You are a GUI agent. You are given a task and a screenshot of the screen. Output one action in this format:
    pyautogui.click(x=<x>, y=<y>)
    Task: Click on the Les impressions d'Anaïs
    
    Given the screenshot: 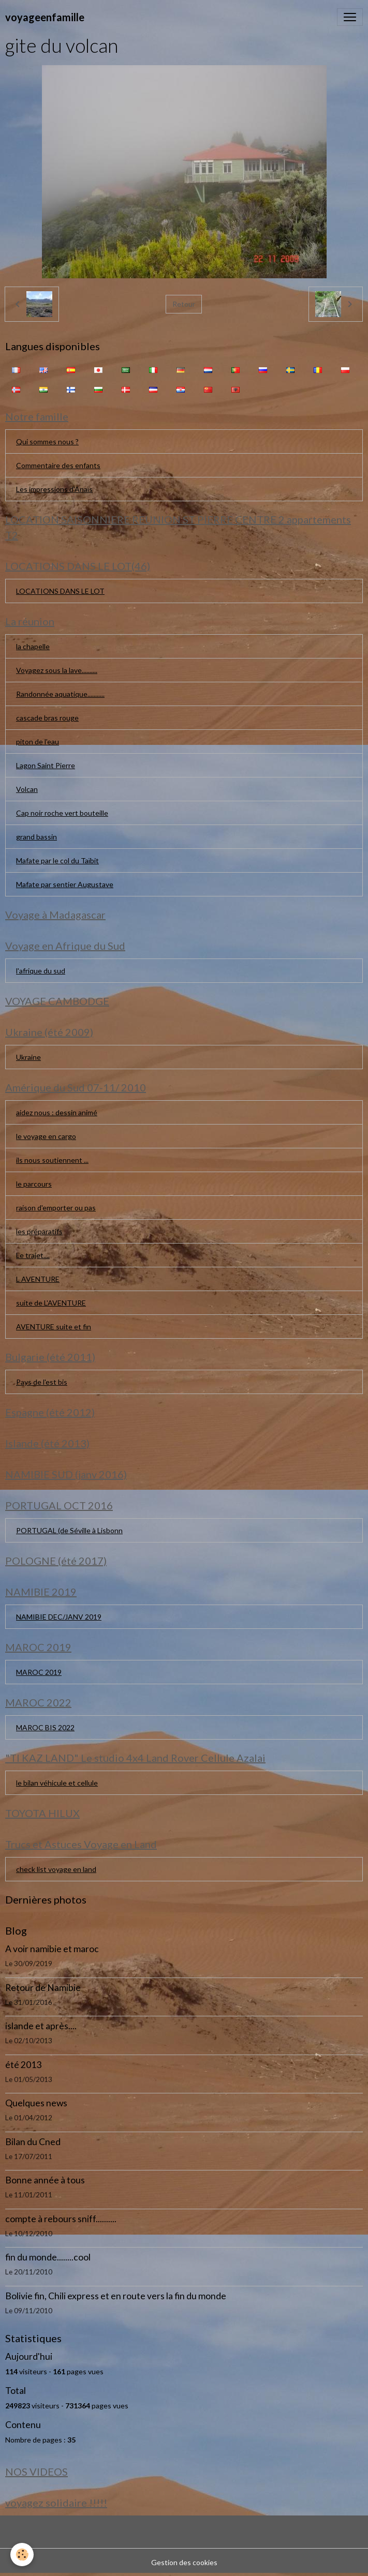 What is the action you would take?
    pyautogui.click(x=54, y=489)
    